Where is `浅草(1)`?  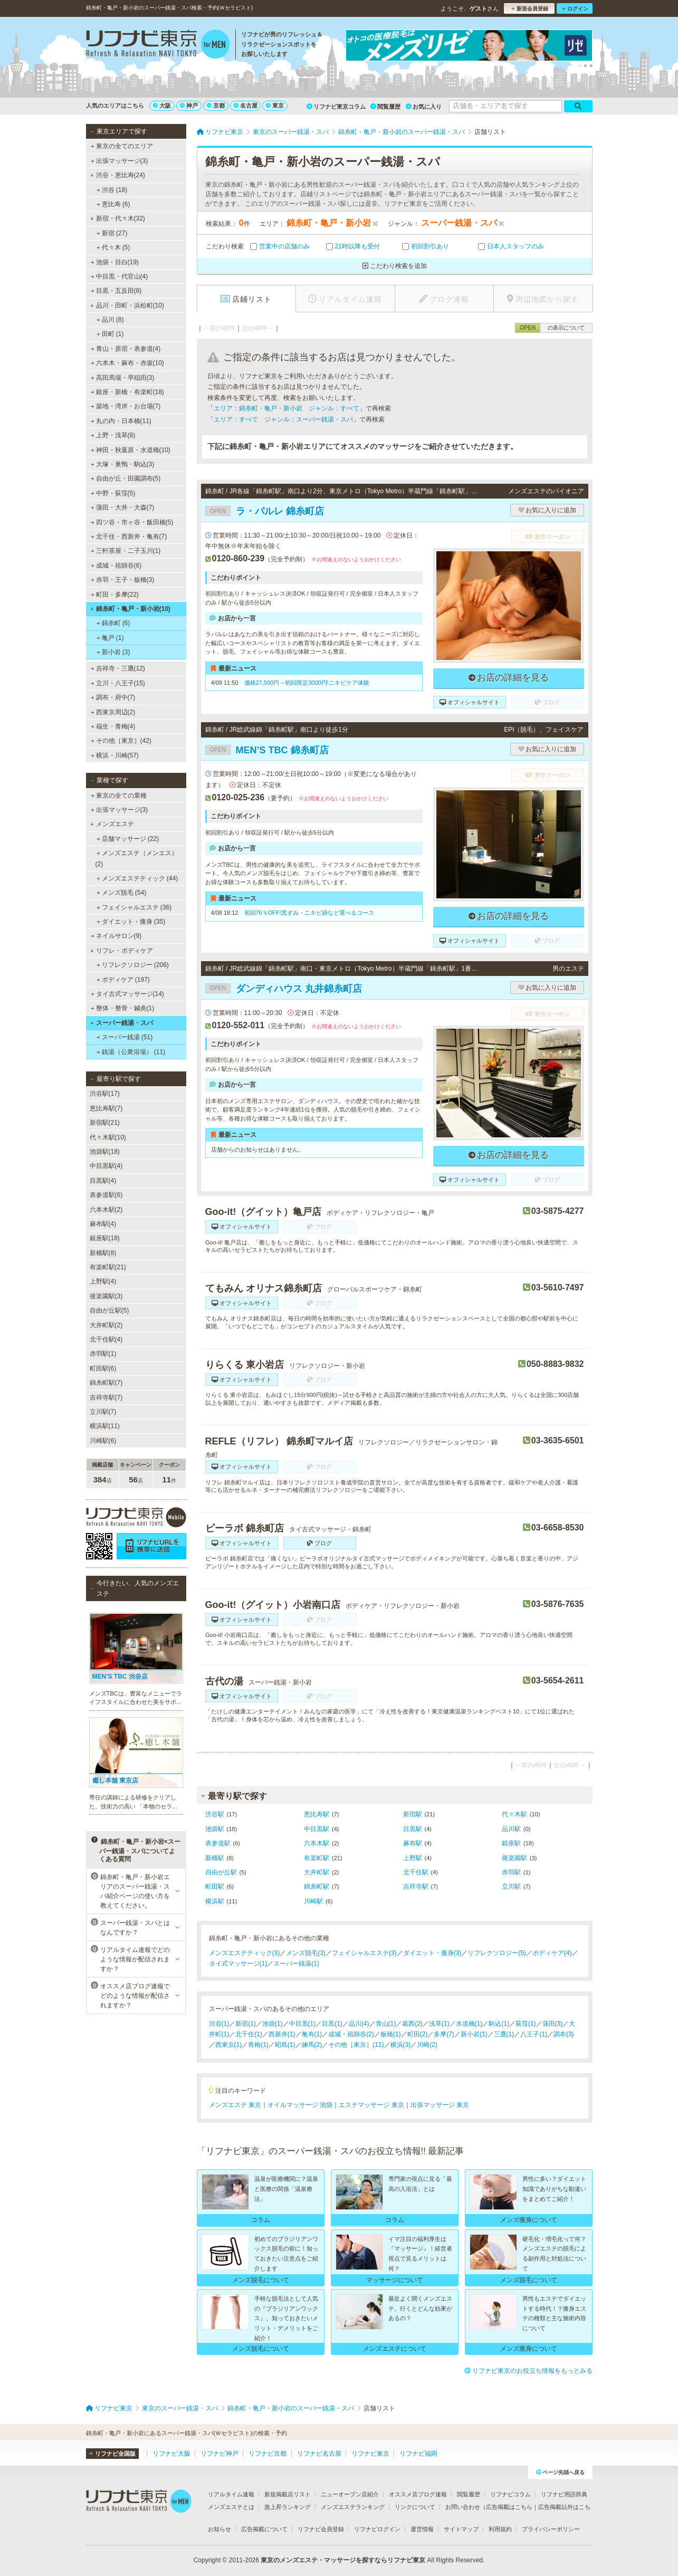
浅草(1) is located at coordinates (439, 2023).